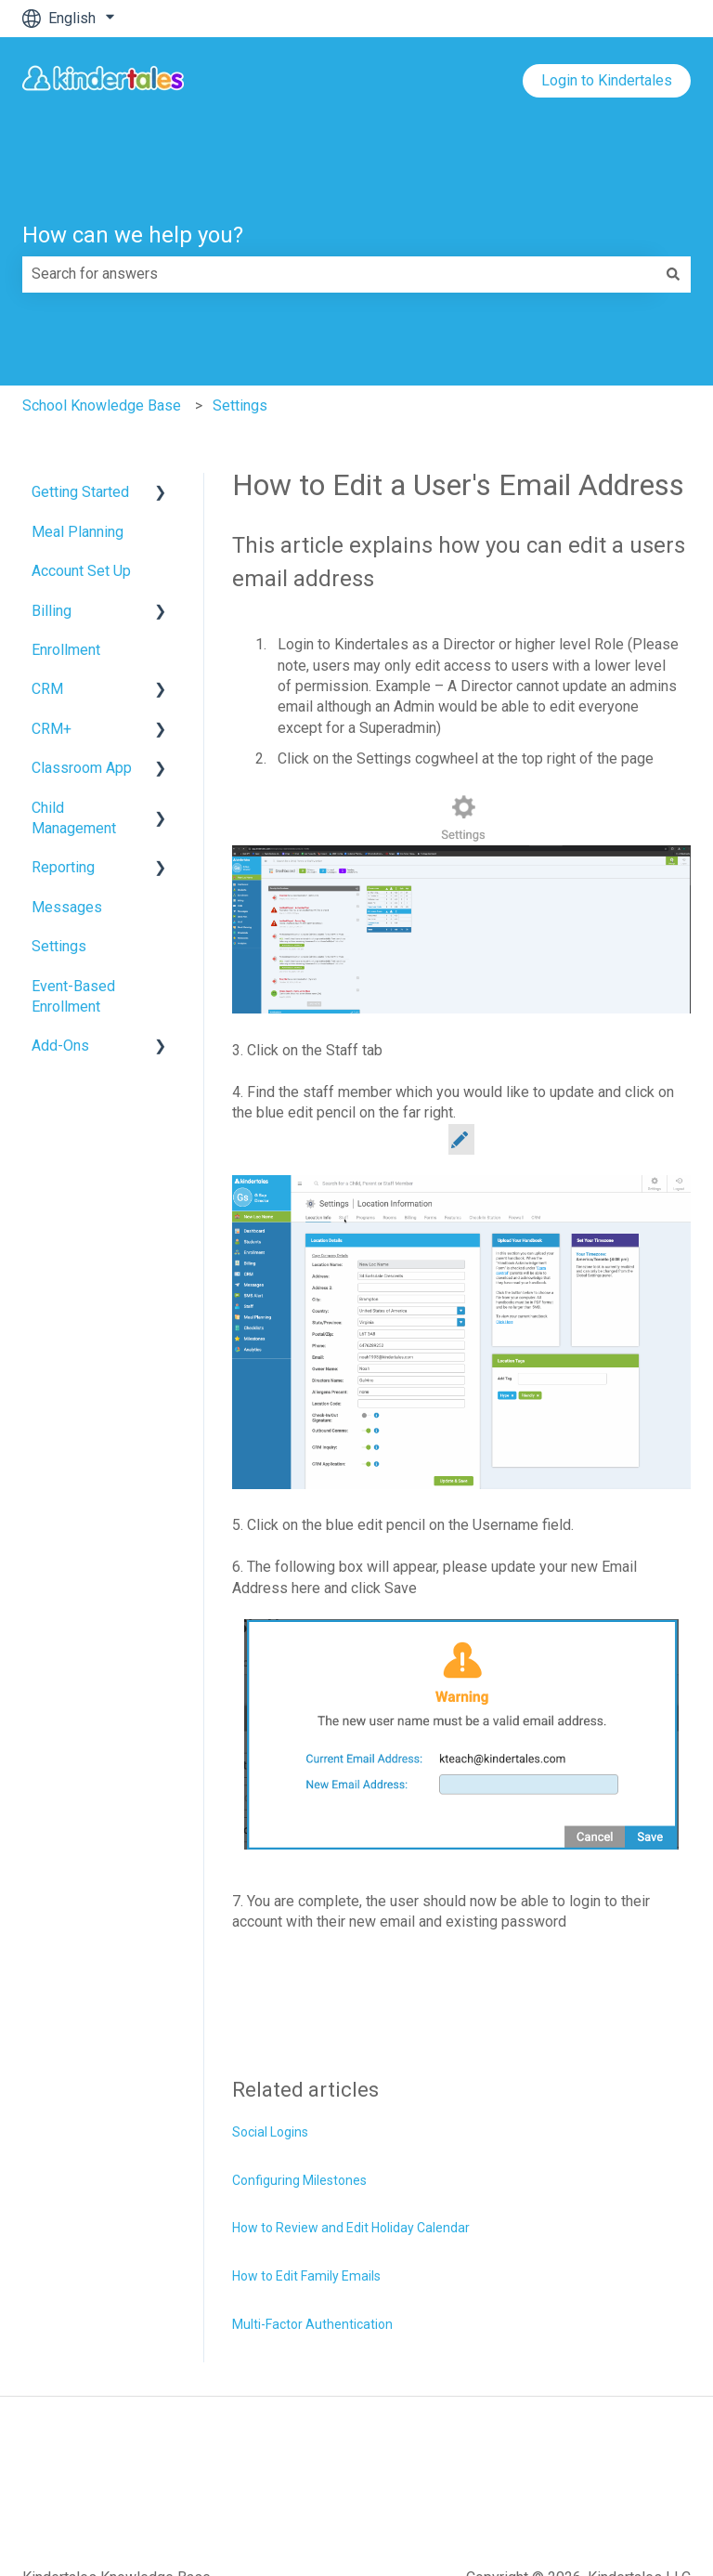  What do you see at coordinates (60, 1045) in the screenshot?
I see `Add-Ons [menuitem]` at bounding box center [60, 1045].